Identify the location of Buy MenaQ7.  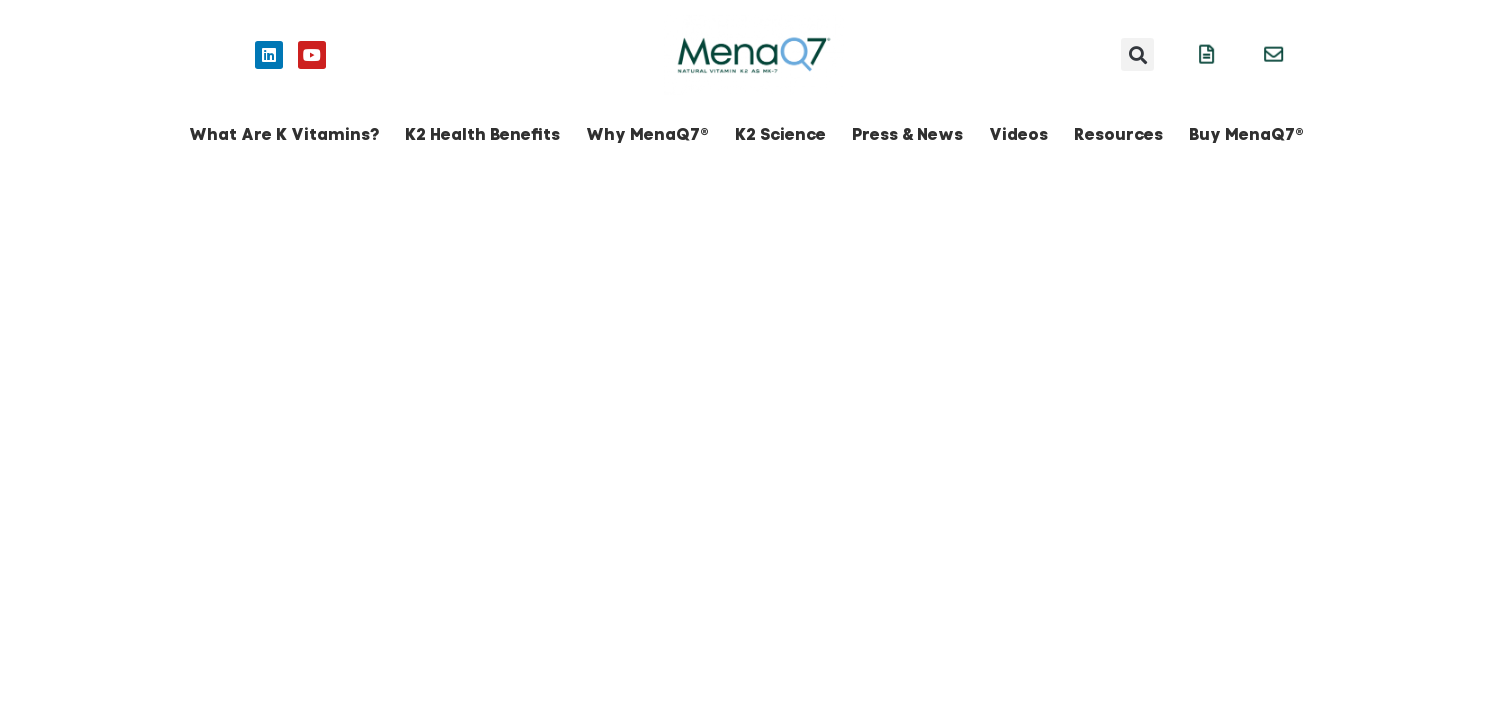
(1246, 134).